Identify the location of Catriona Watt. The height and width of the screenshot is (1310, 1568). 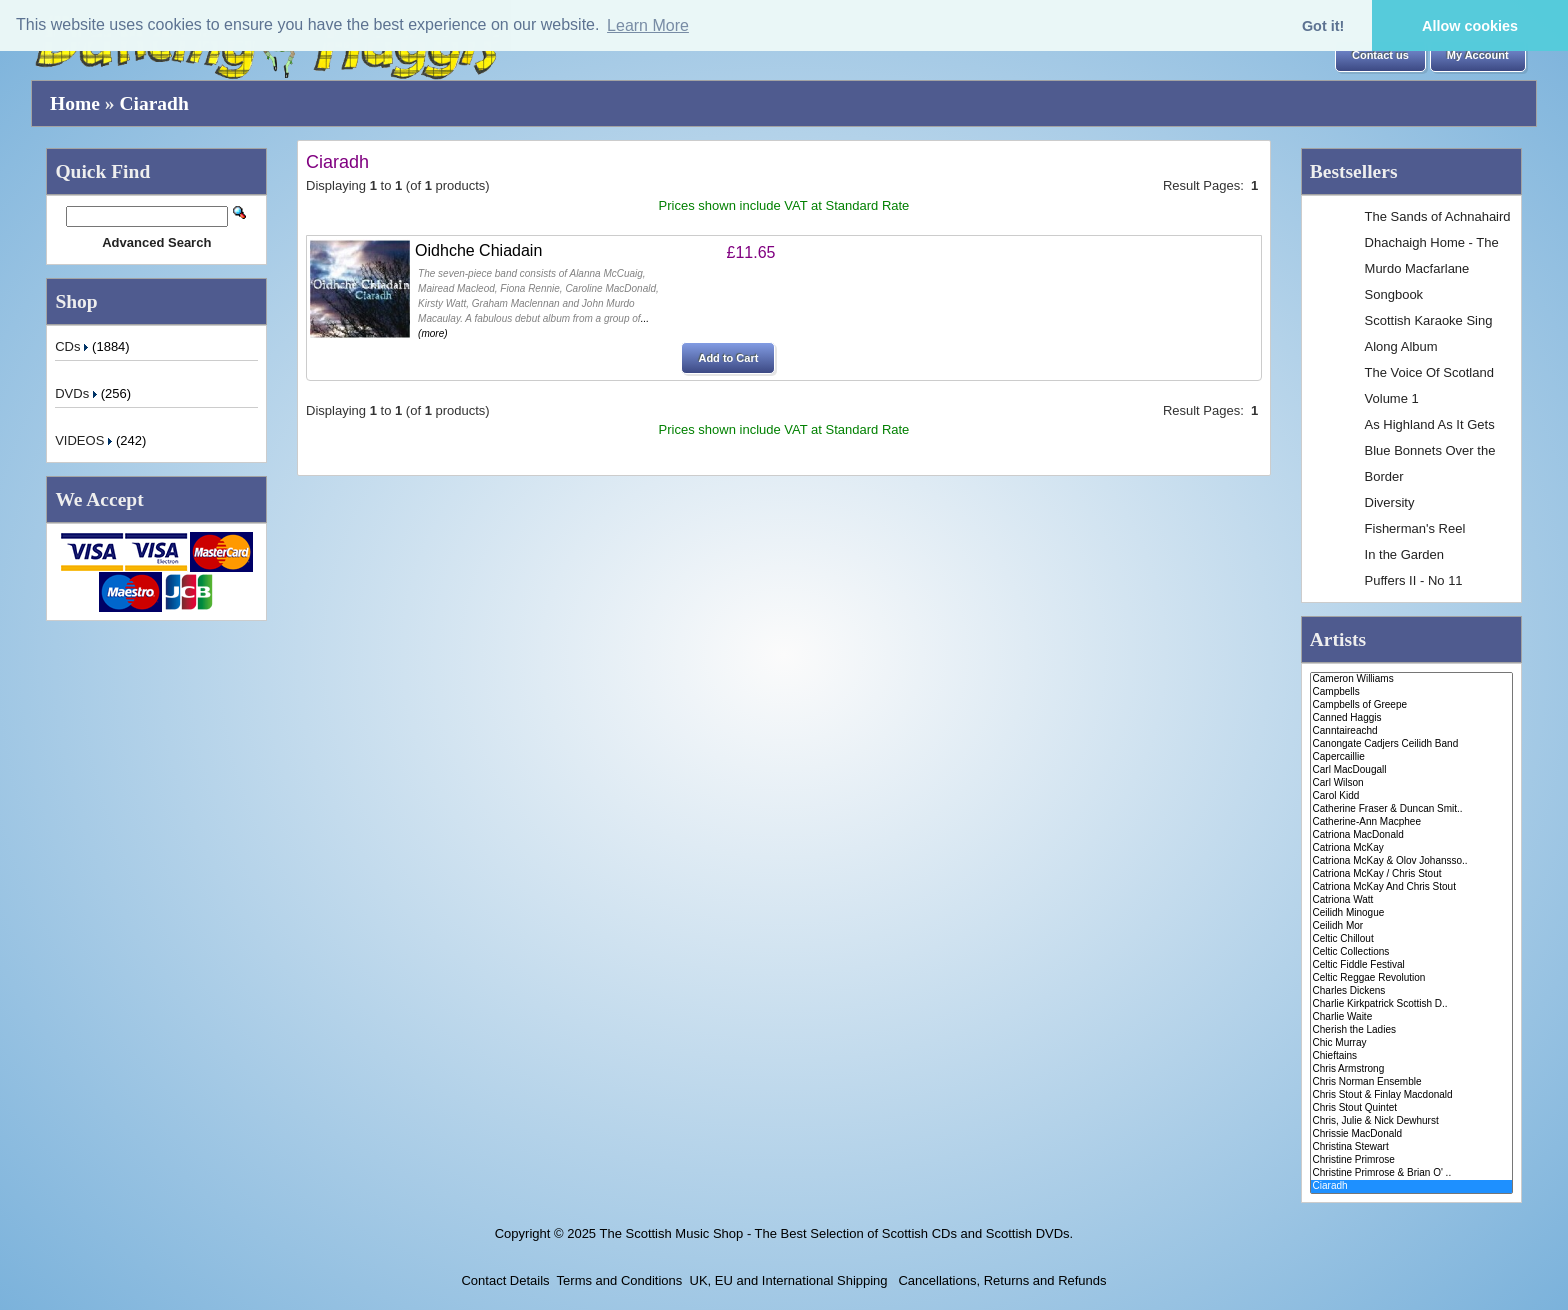
(1411, 900).